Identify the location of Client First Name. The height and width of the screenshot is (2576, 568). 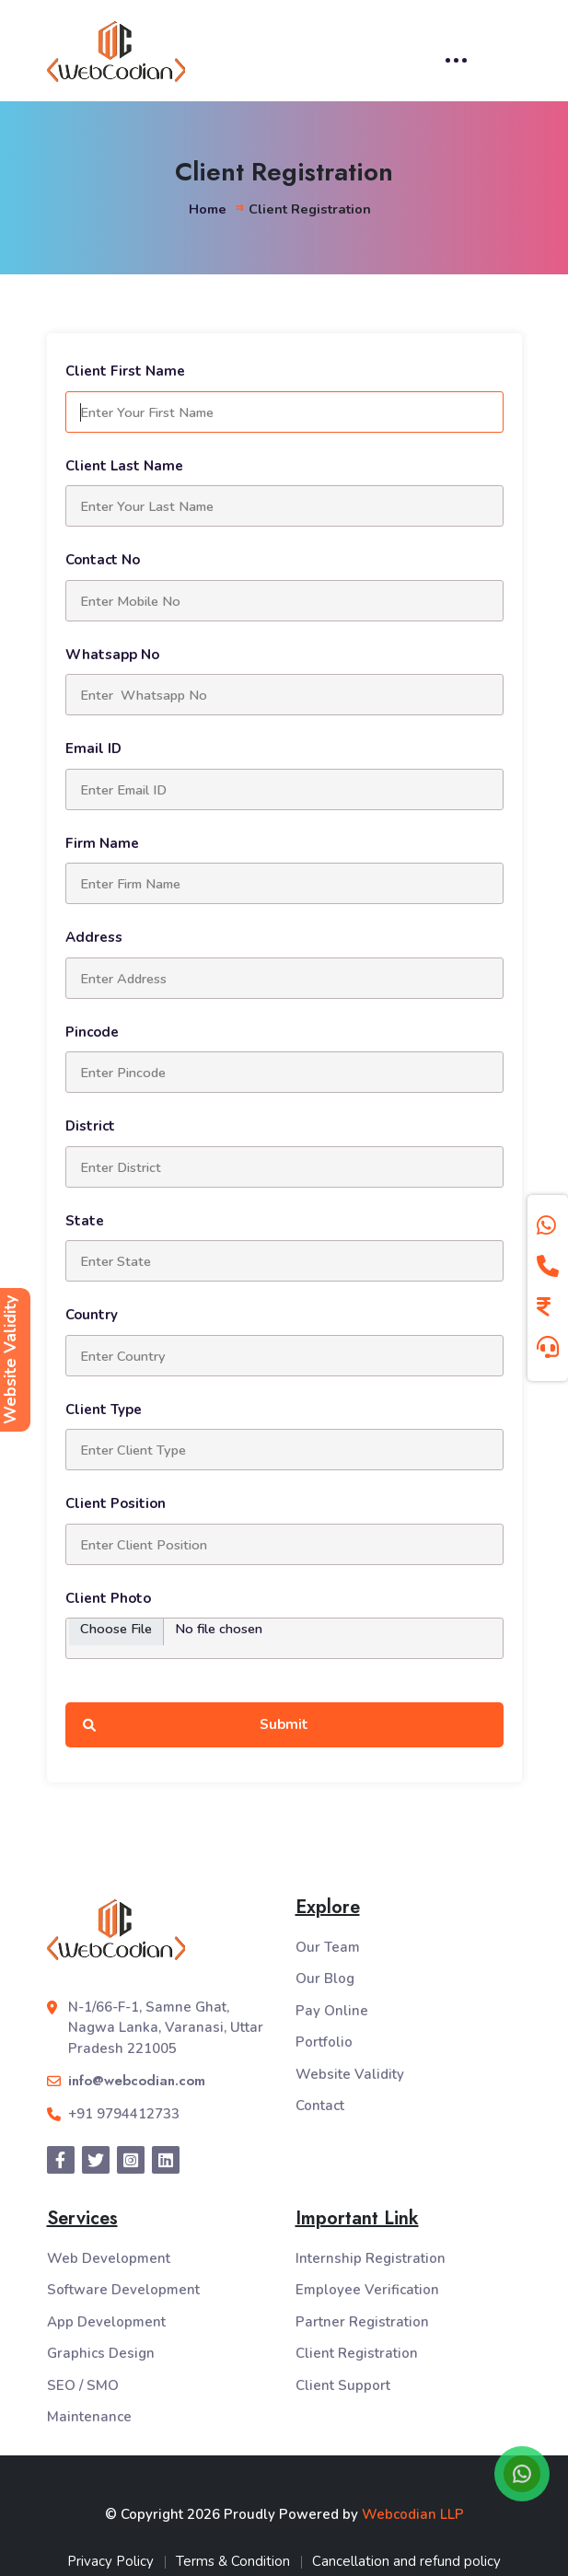
(125, 371).